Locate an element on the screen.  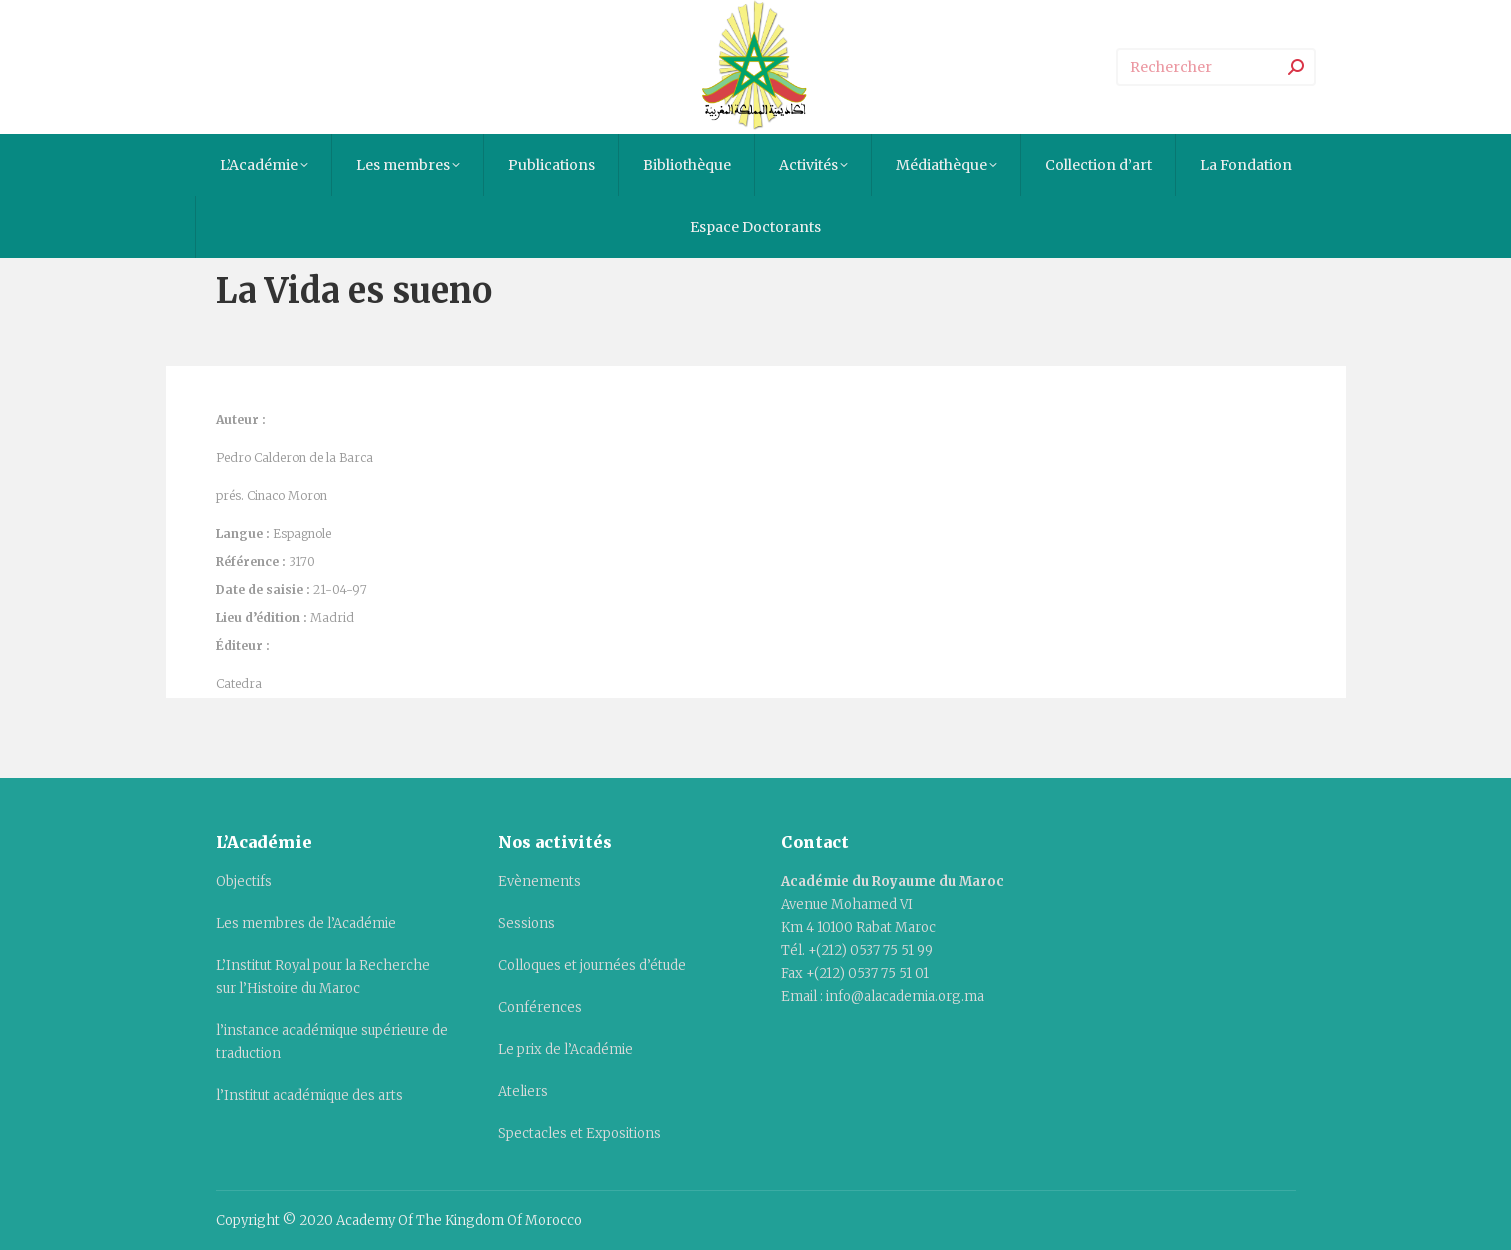
Ateliers is located at coordinates (523, 1091).